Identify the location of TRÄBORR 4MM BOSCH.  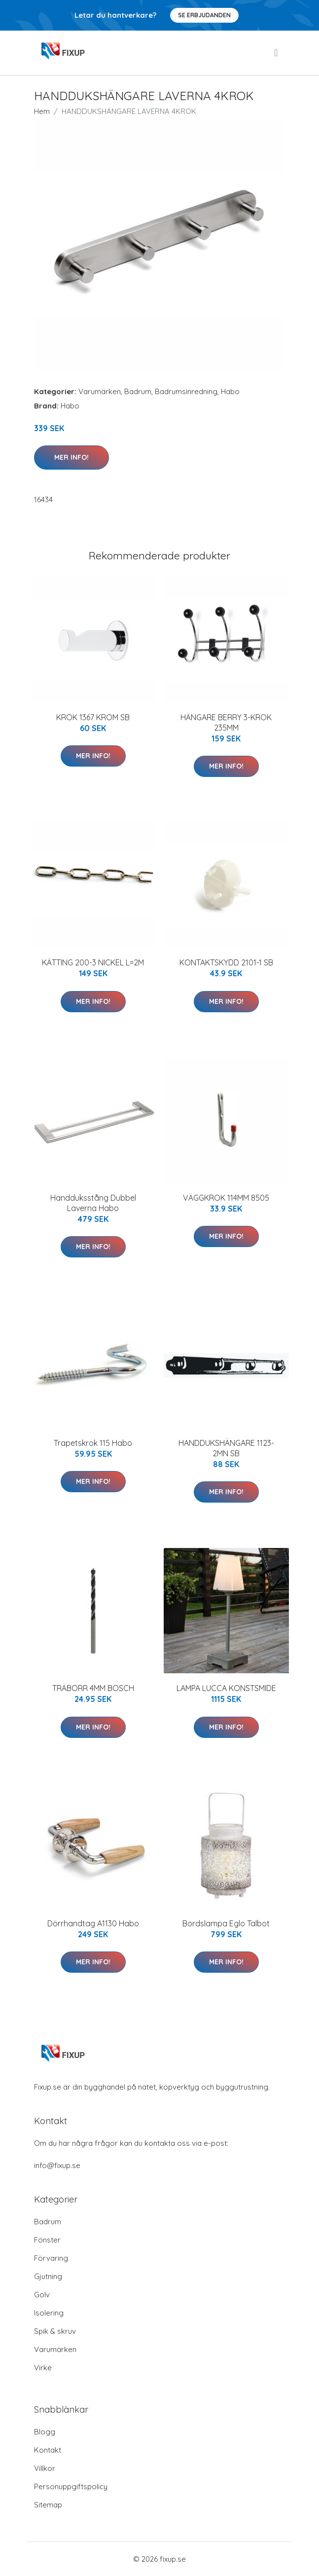
(93, 1688).